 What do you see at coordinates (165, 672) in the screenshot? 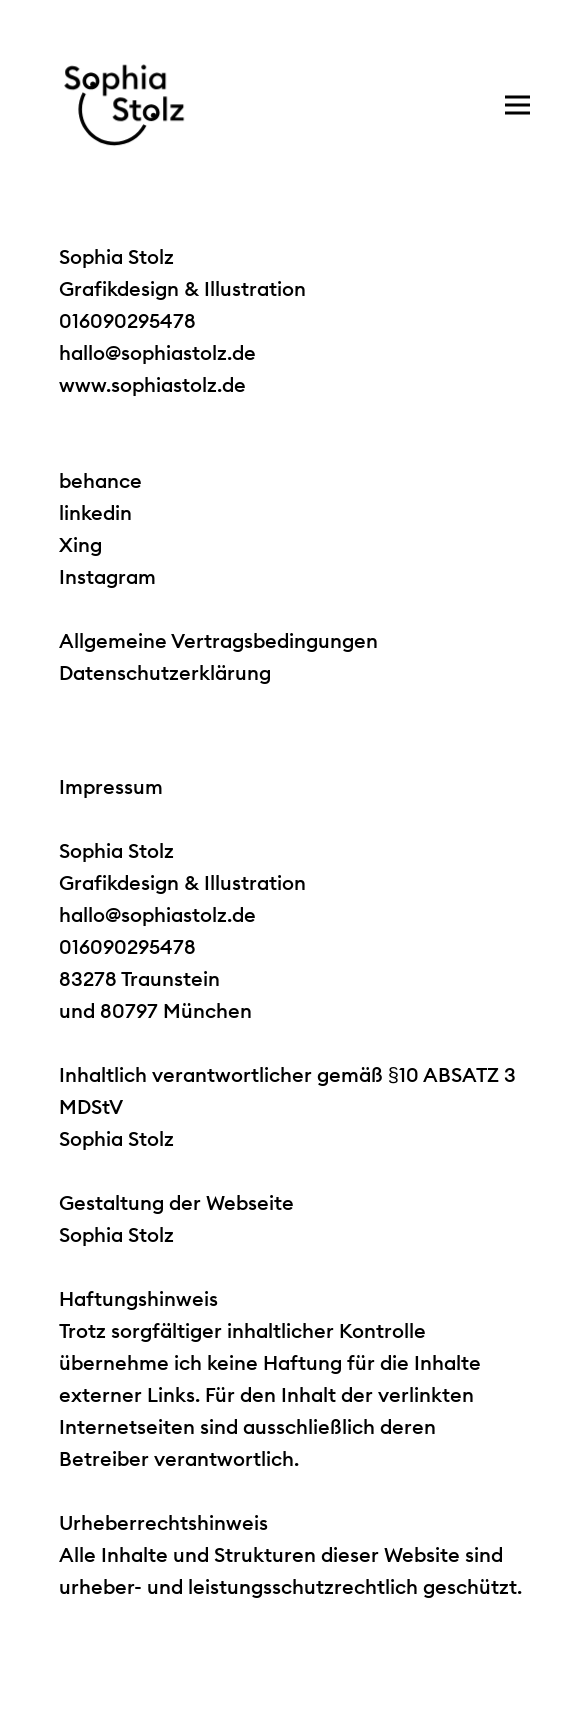
I see `Datenschutzerklärung` at bounding box center [165, 672].